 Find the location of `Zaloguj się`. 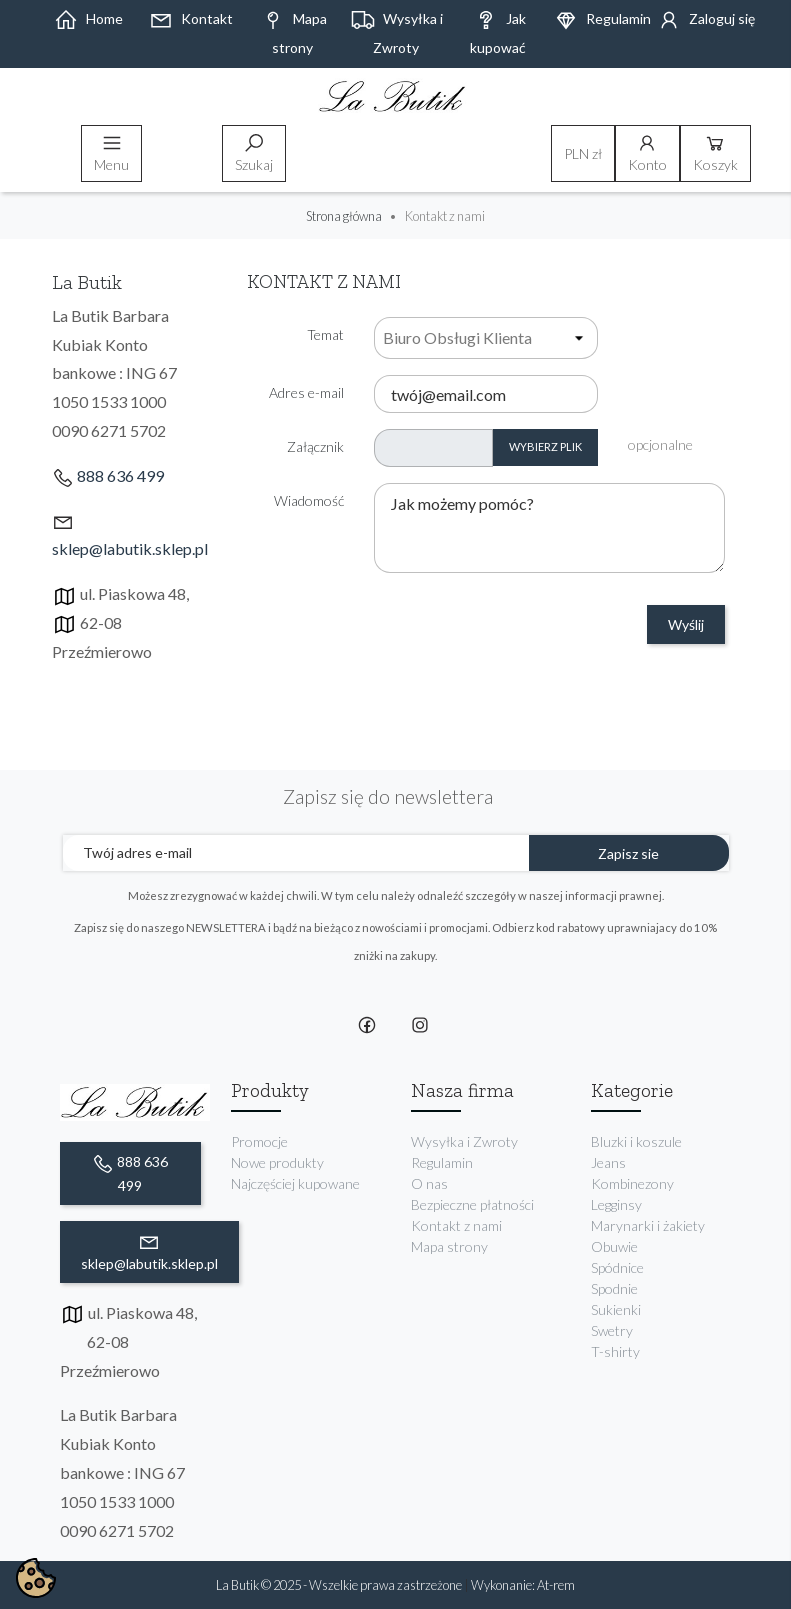

Zaloguj się is located at coordinates (706, 18).